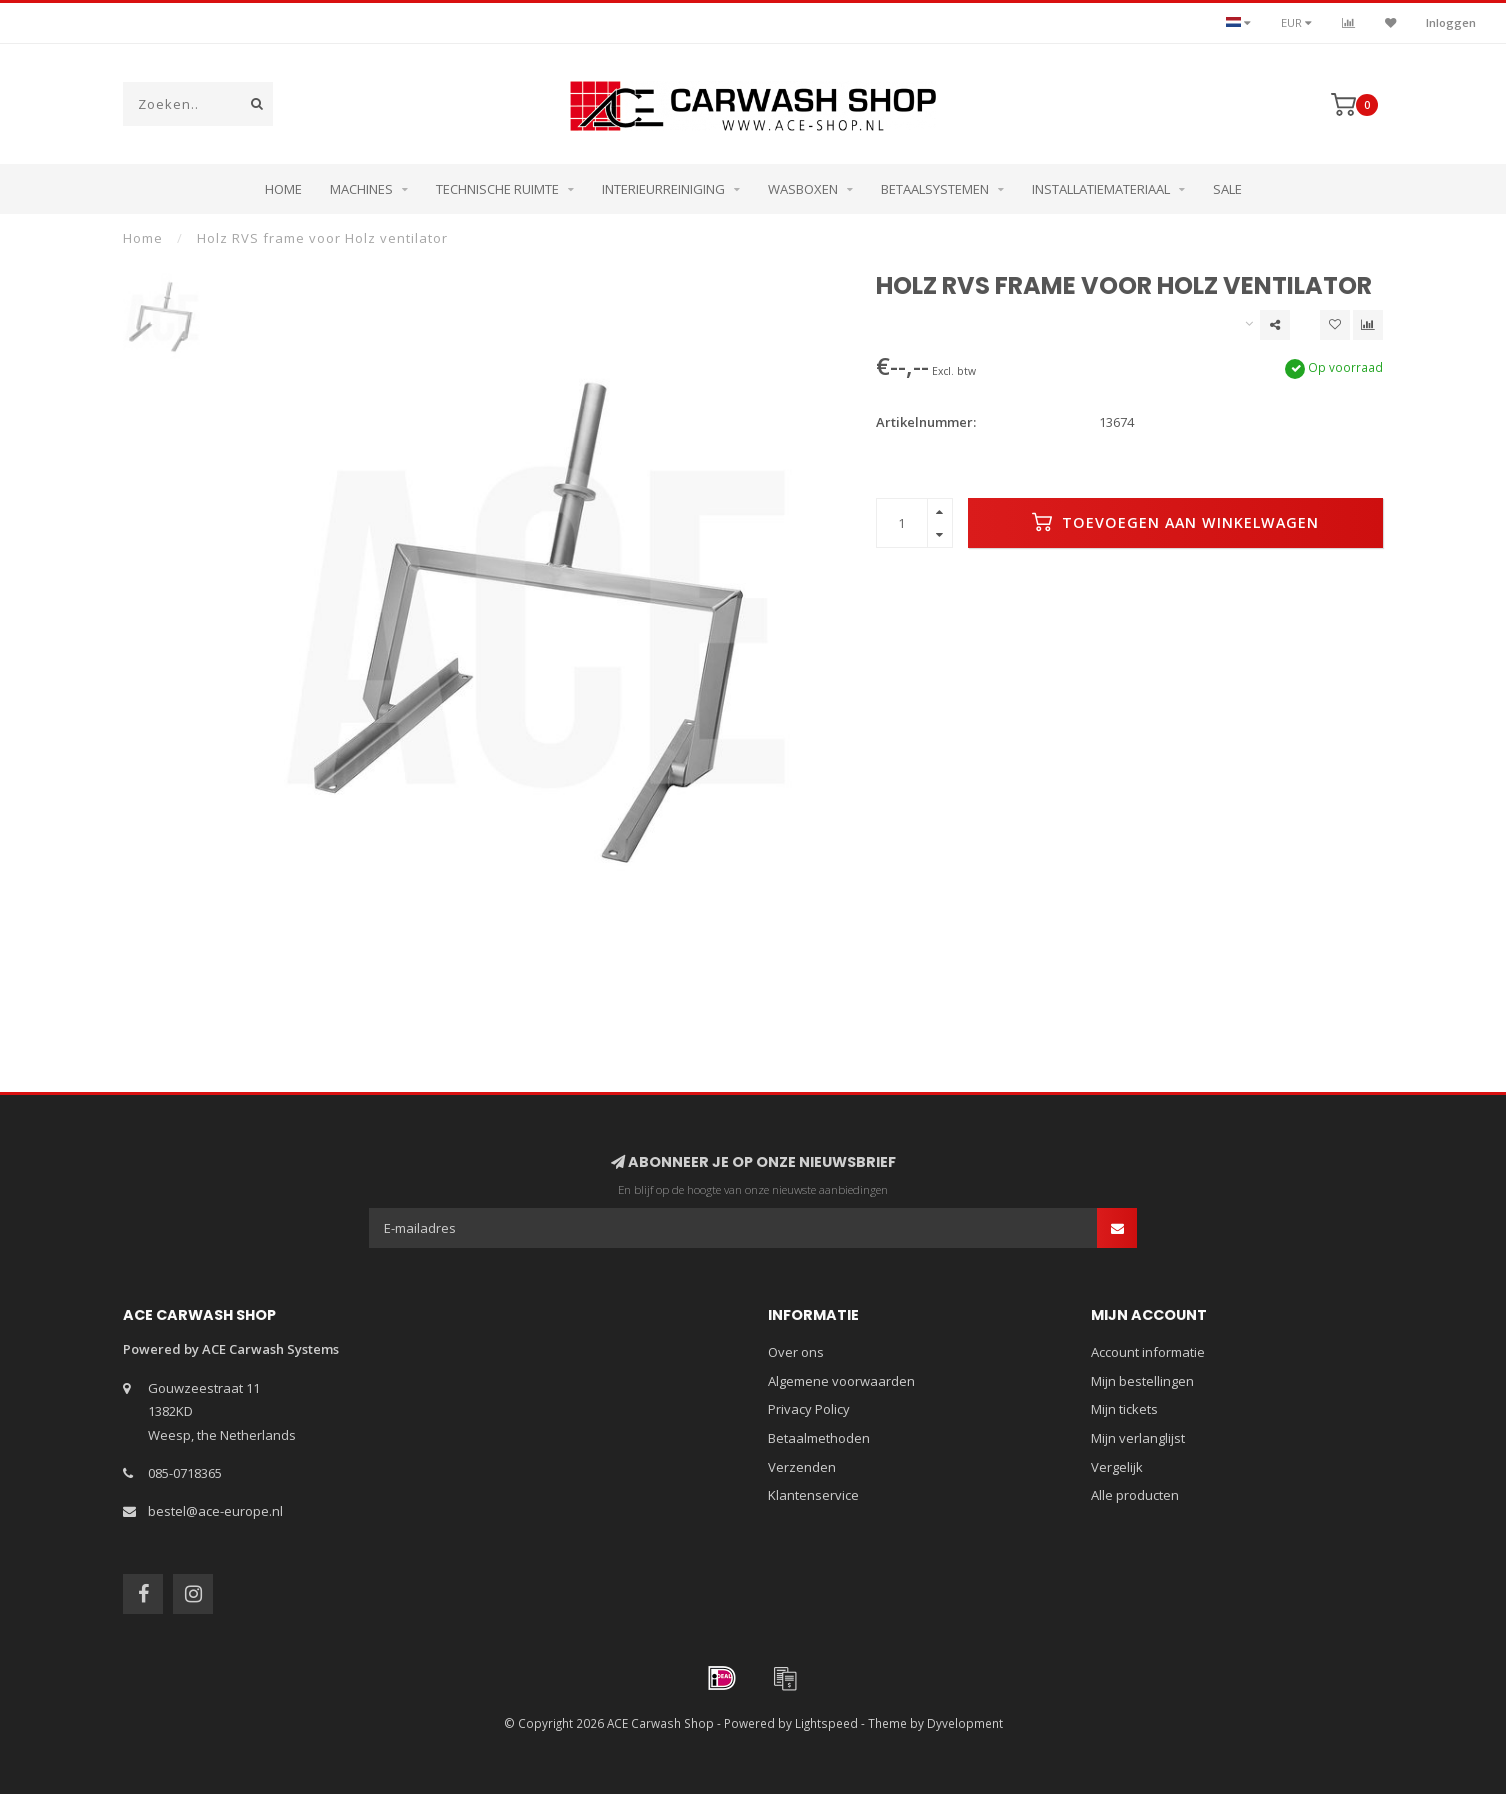 Image resolution: width=1506 pixels, height=1794 pixels. What do you see at coordinates (841, 1381) in the screenshot?
I see `Algemene voorwaarden` at bounding box center [841, 1381].